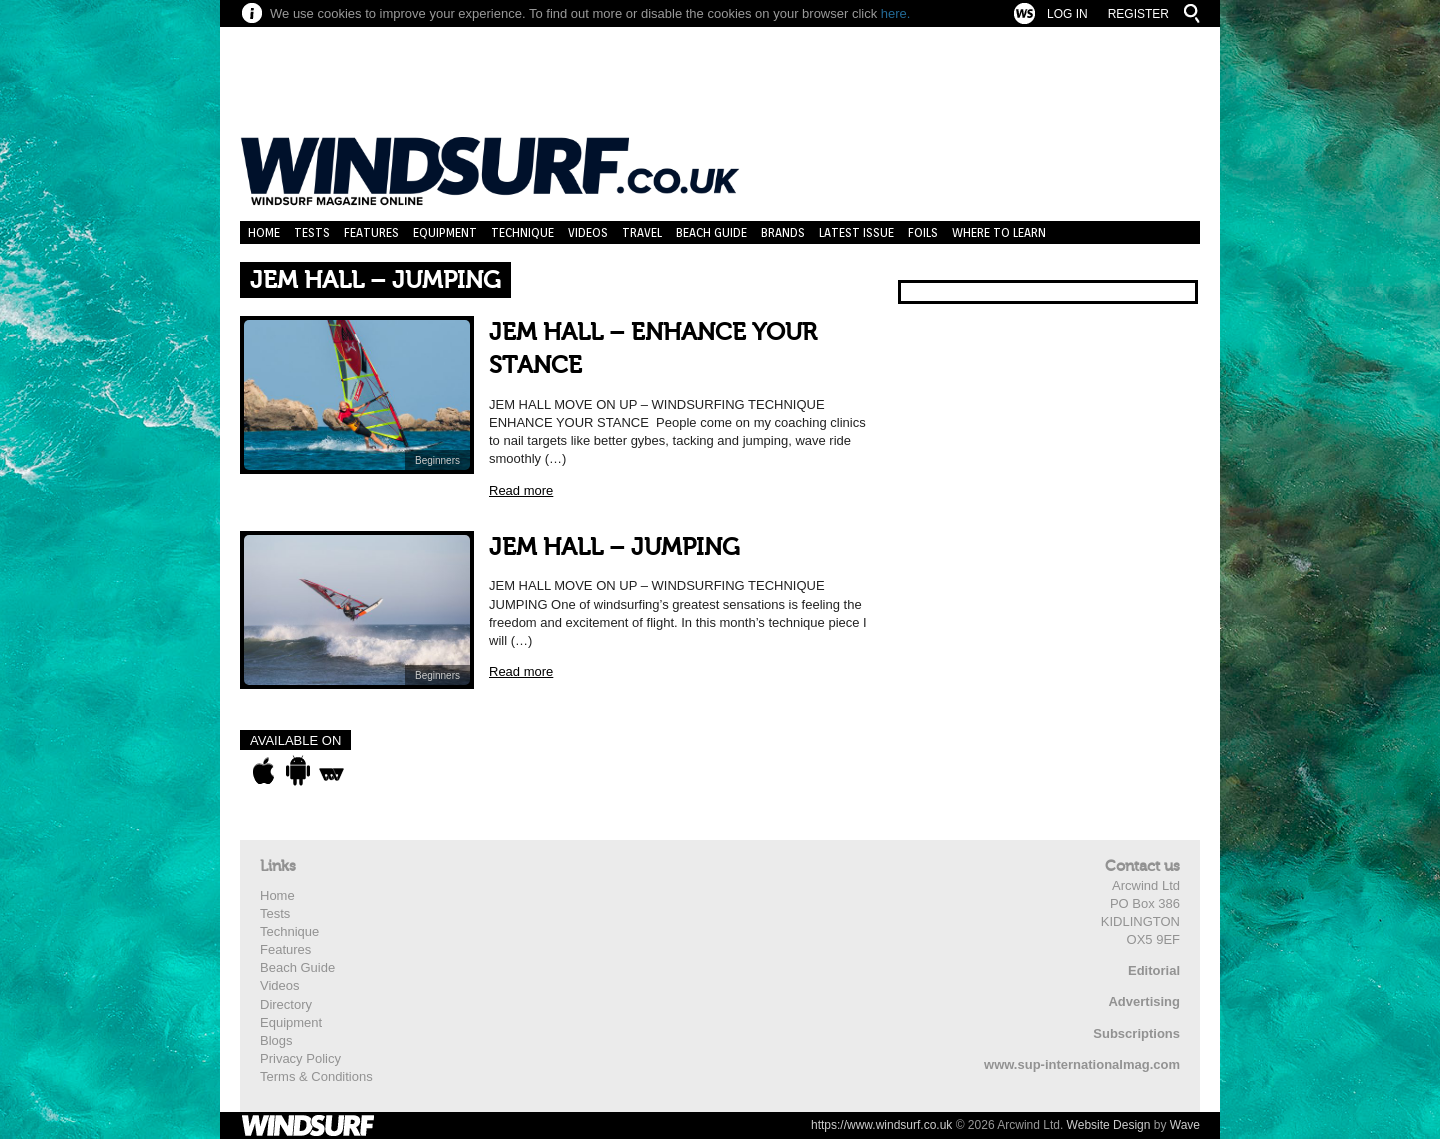 The width and height of the screenshot is (1440, 1139). I want to click on Travel, so click(642, 232).